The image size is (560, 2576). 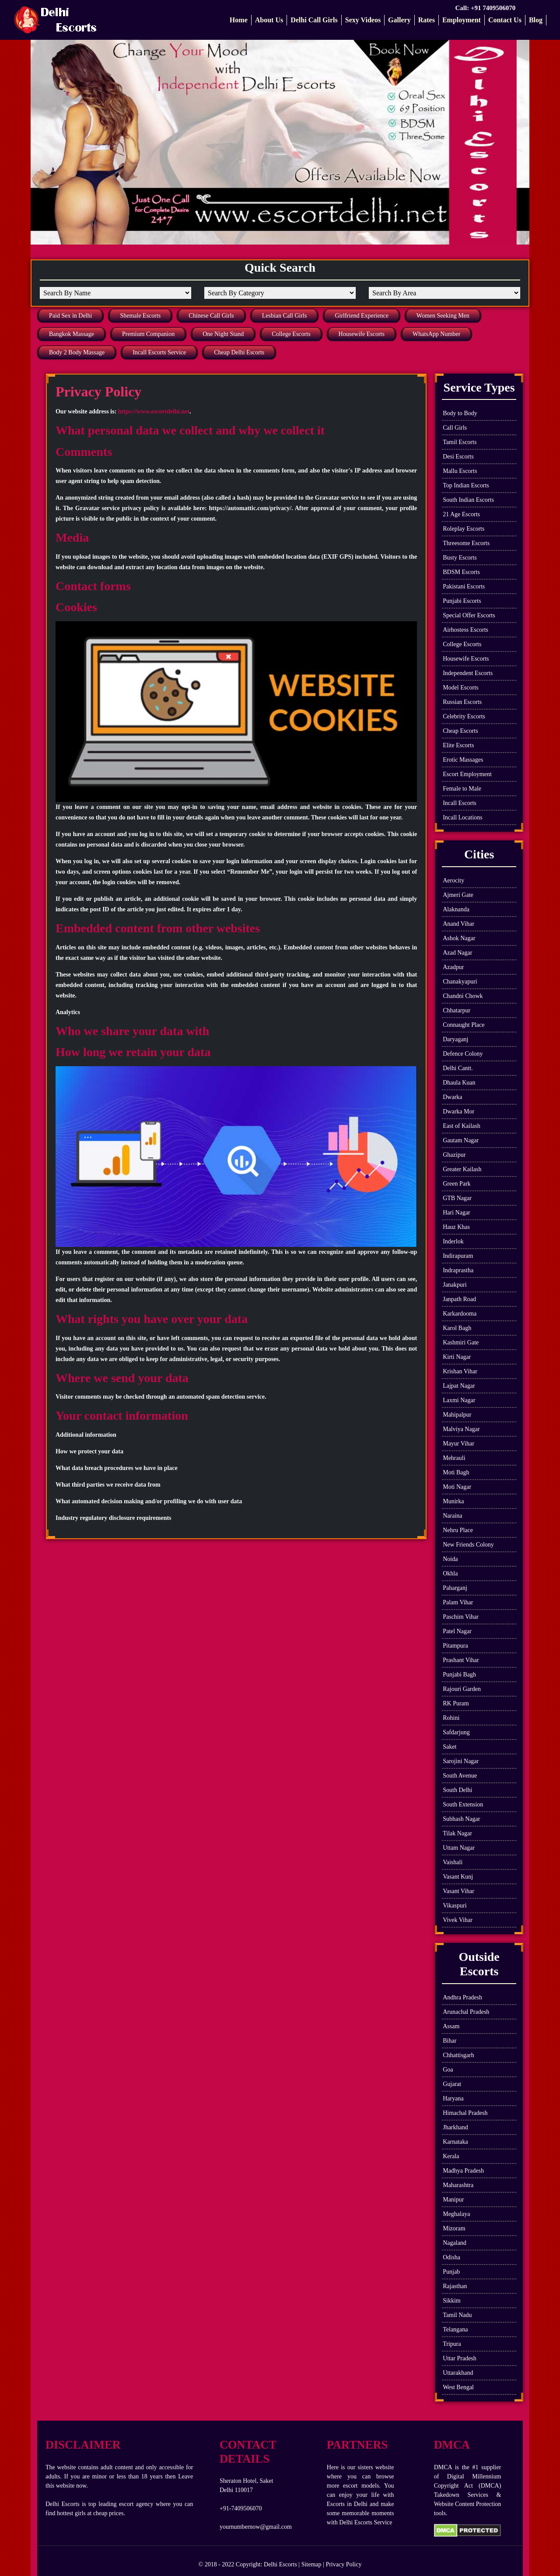 I want to click on Incall Escorts, so click(x=459, y=803).